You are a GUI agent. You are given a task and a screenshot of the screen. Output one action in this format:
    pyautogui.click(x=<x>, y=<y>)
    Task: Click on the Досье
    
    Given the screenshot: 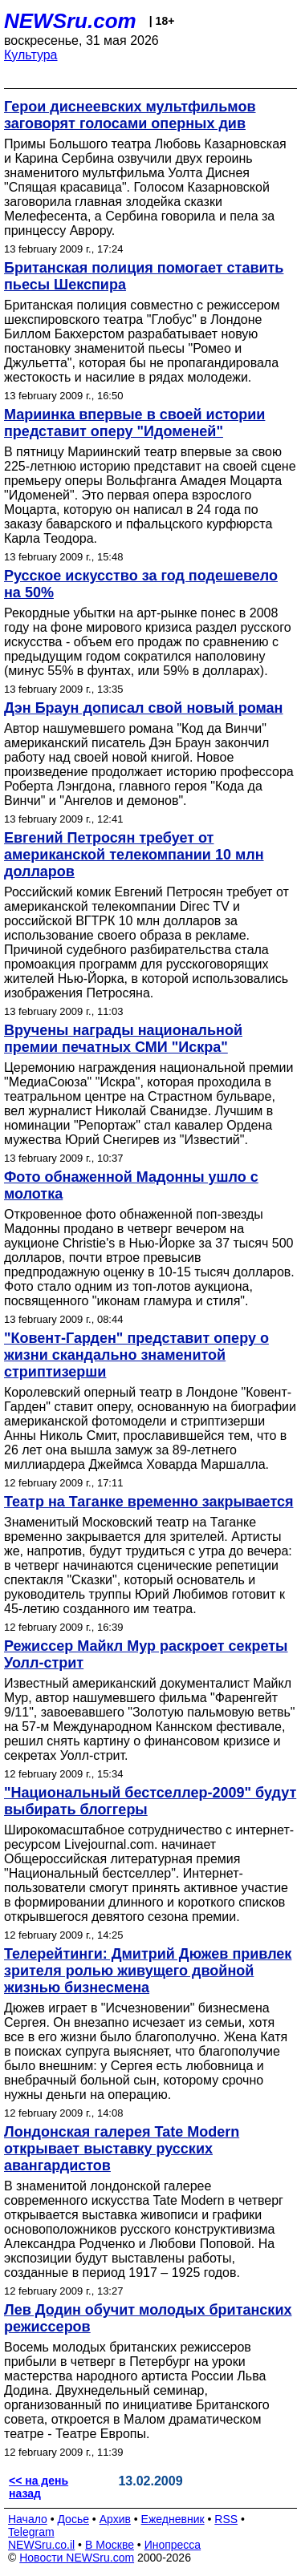 What is the action you would take?
    pyautogui.click(x=73, y=2519)
    